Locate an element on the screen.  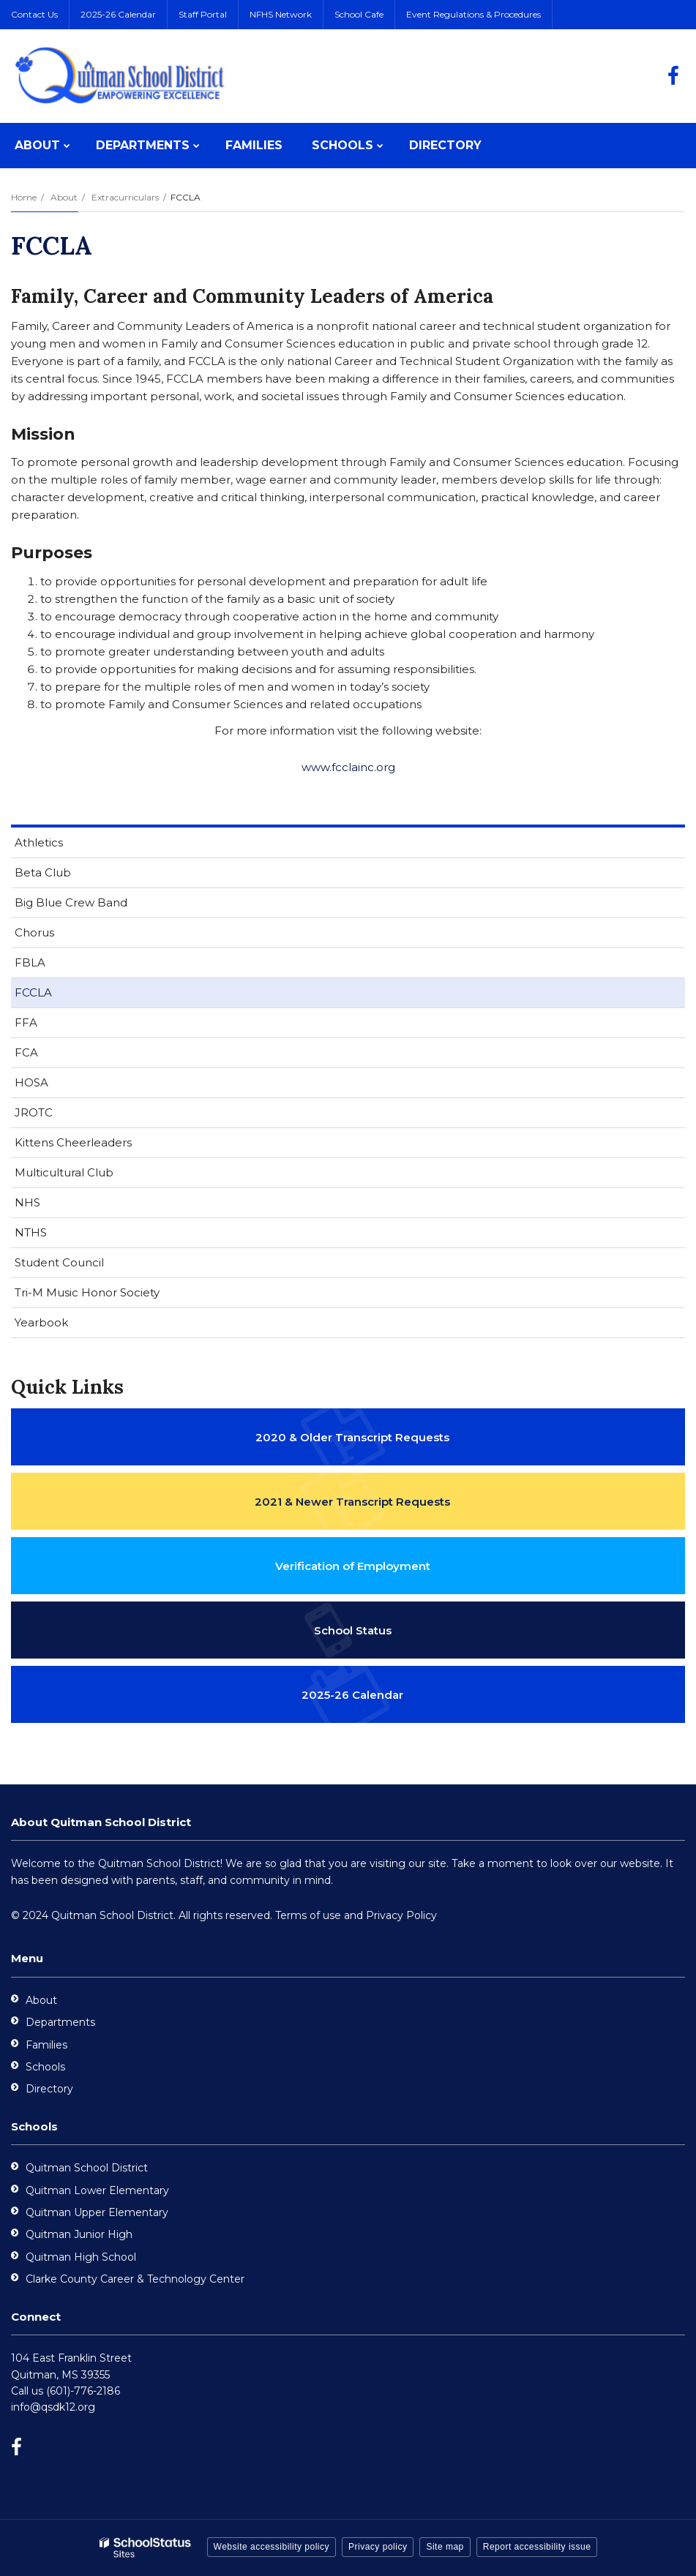
Website accessibility policy [button] is located at coordinates (272, 2547).